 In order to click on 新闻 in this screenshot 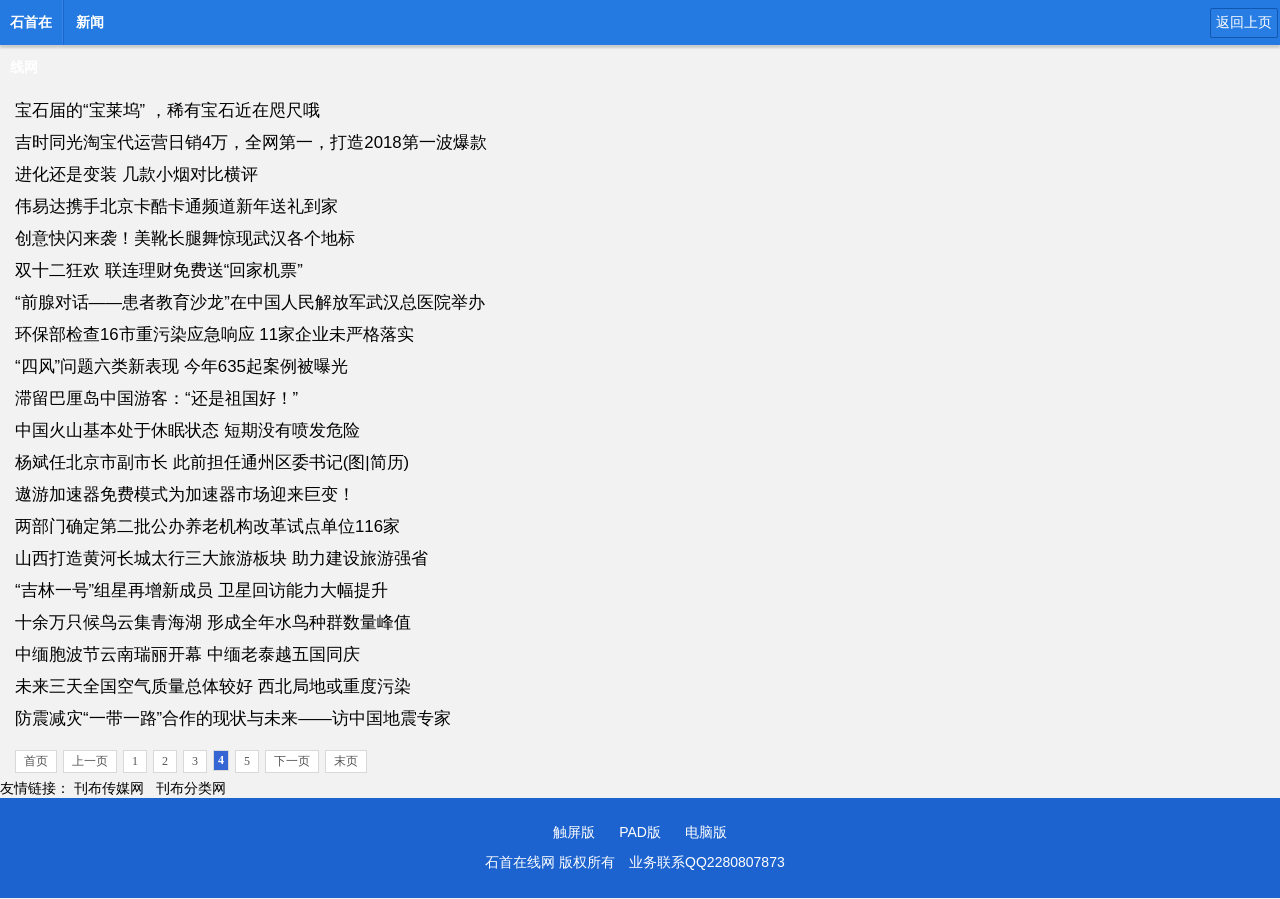, I will do `click(90, 22)`.